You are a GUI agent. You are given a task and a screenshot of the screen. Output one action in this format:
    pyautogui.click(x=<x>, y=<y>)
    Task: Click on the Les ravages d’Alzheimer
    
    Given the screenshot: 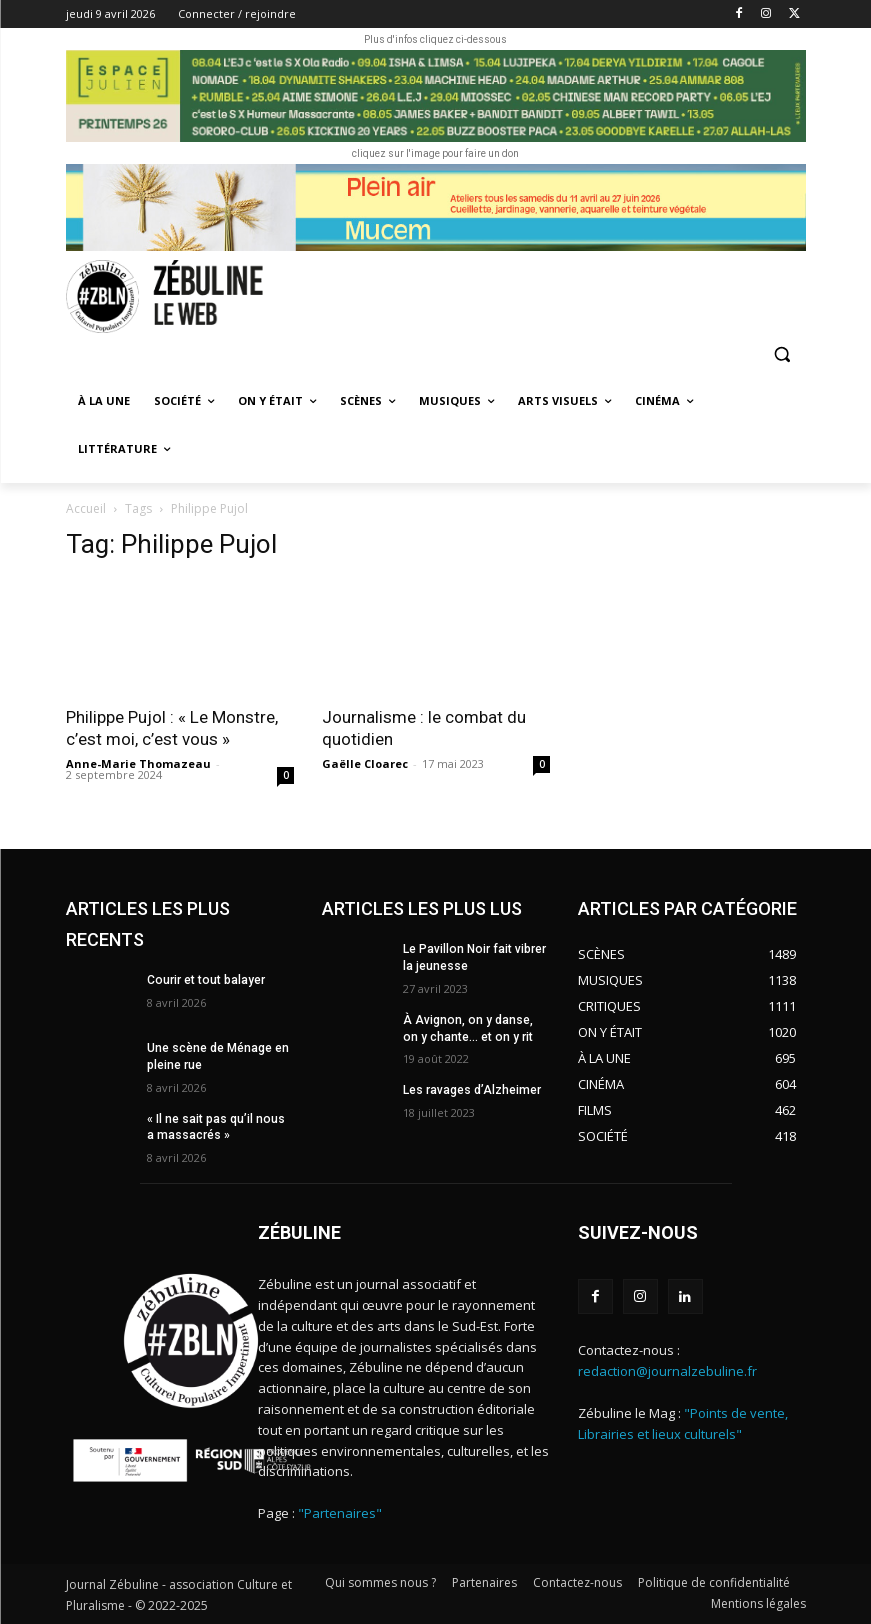 What is the action you would take?
    pyautogui.click(x=472, y=1090)
    